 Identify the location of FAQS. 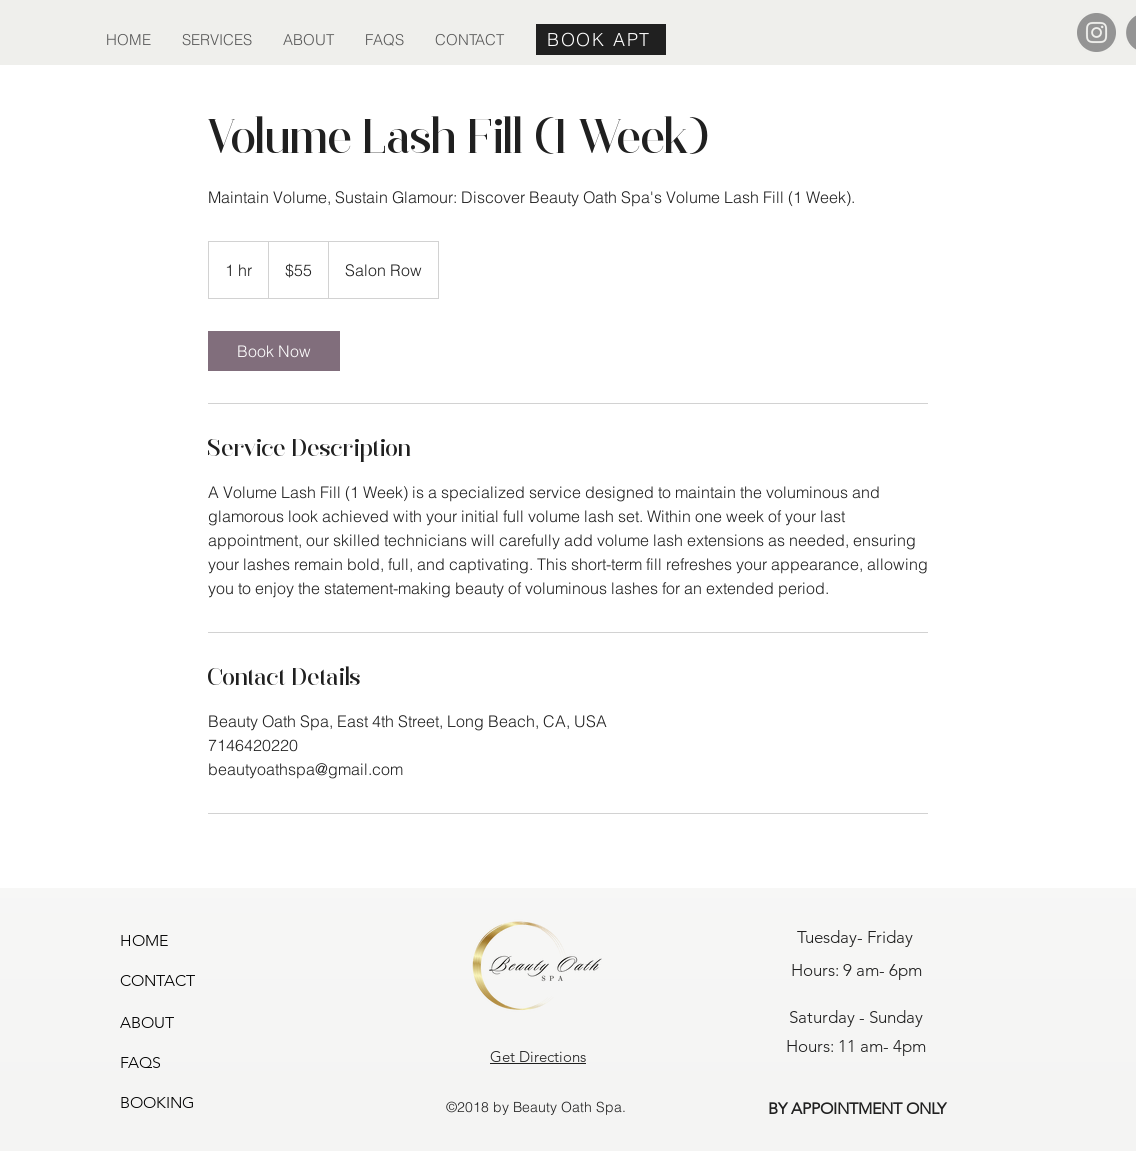
(140, 1062).